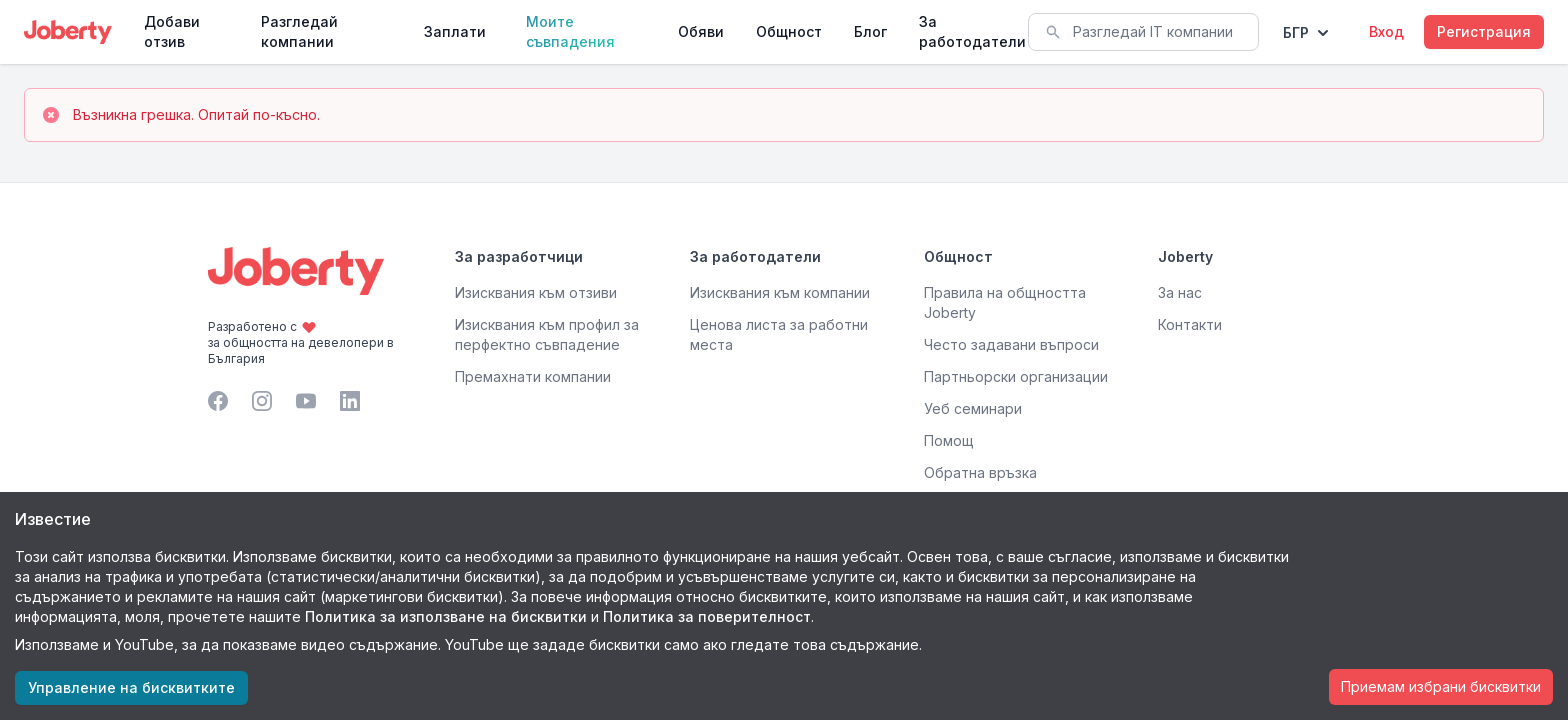 The image size is (1568, 720). I want to click on Разгледай компании, so click(299, 31).